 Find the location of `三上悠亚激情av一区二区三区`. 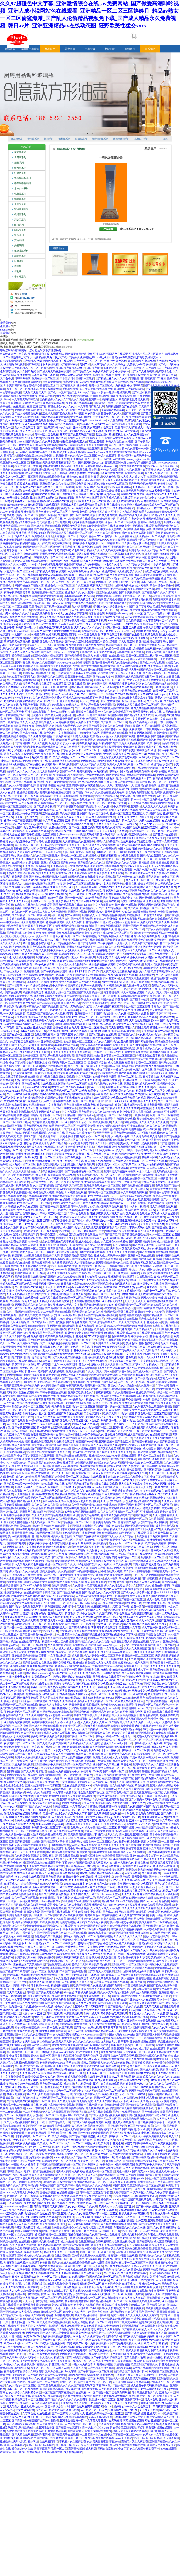

三上悠亚激情av一区二区三区 is located at coordinates (69, 1083).